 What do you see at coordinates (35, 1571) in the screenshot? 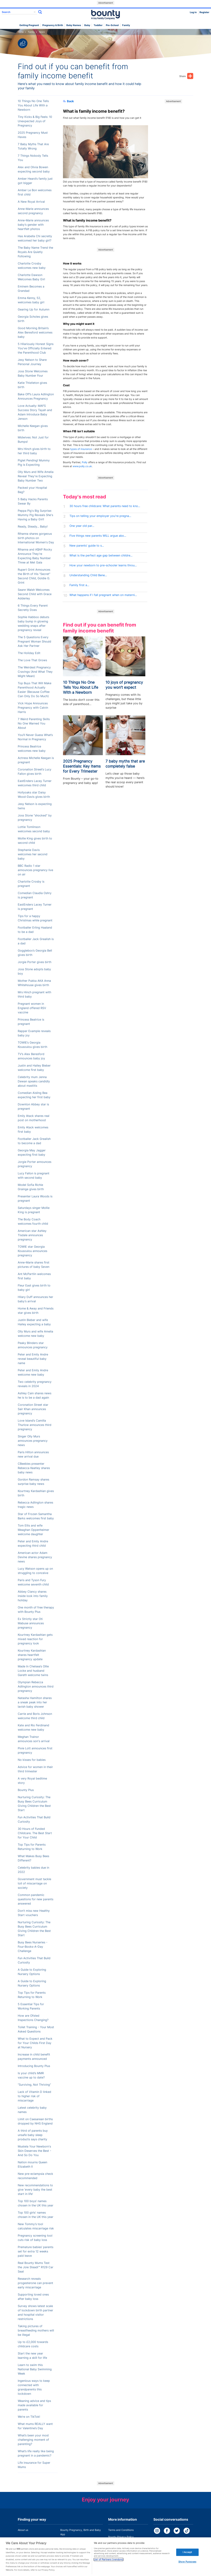
I see `Lucy Watson opens up on struggling to conceive` at bounding box center [35, 1571].